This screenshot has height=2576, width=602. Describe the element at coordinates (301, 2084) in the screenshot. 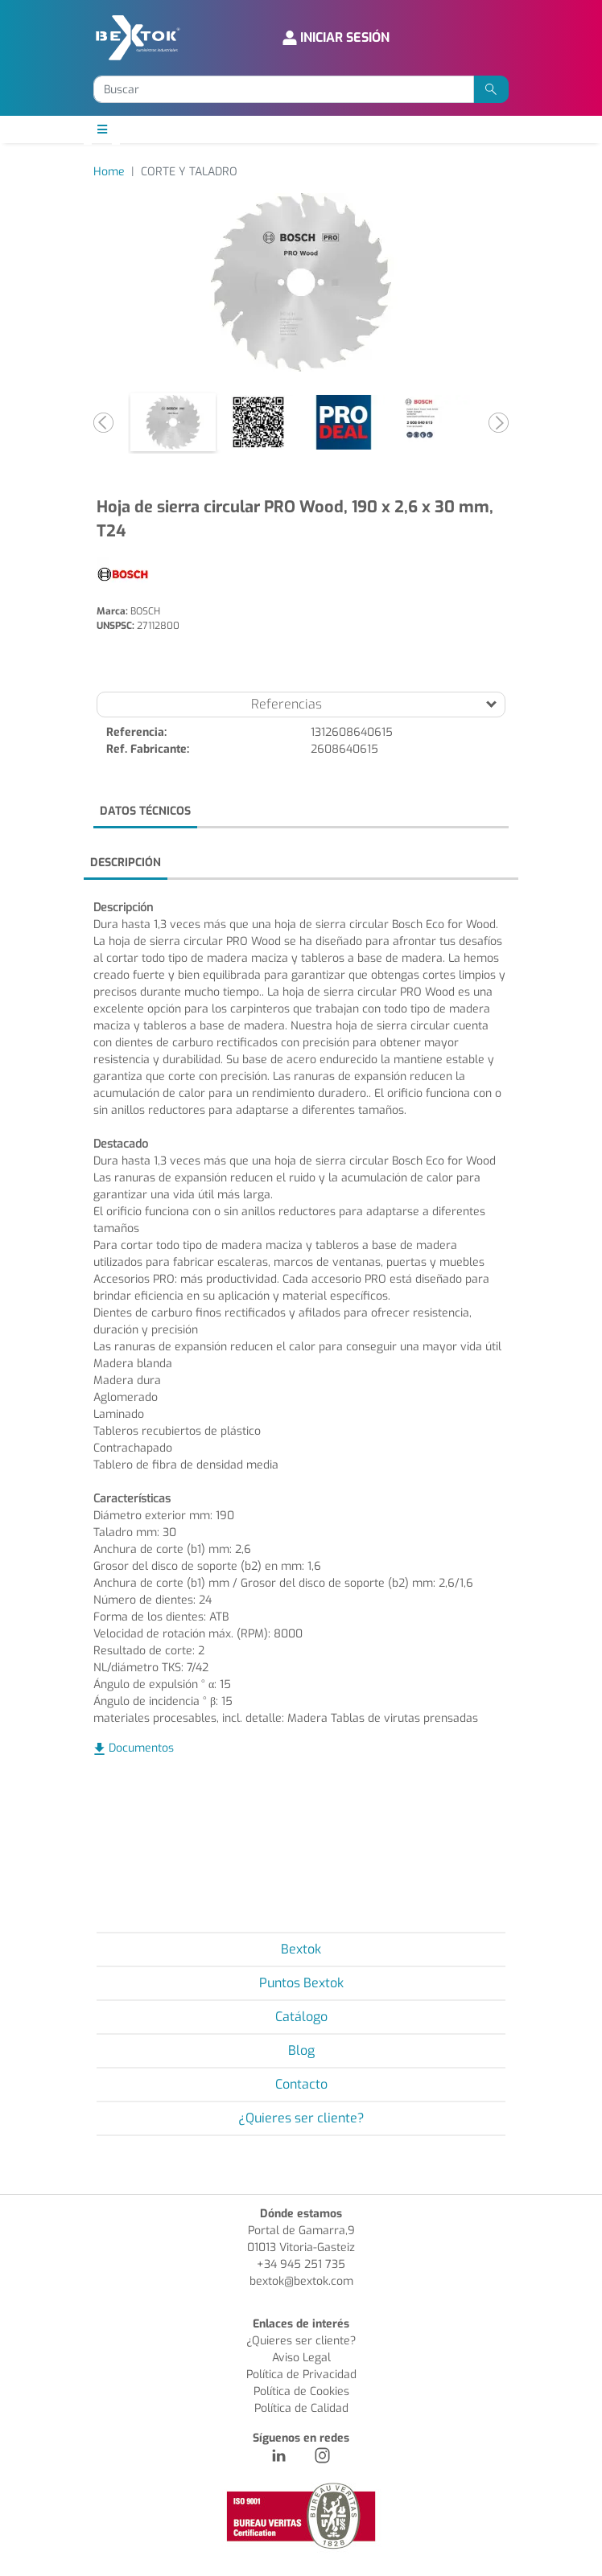

I see `Contacto` at that location.